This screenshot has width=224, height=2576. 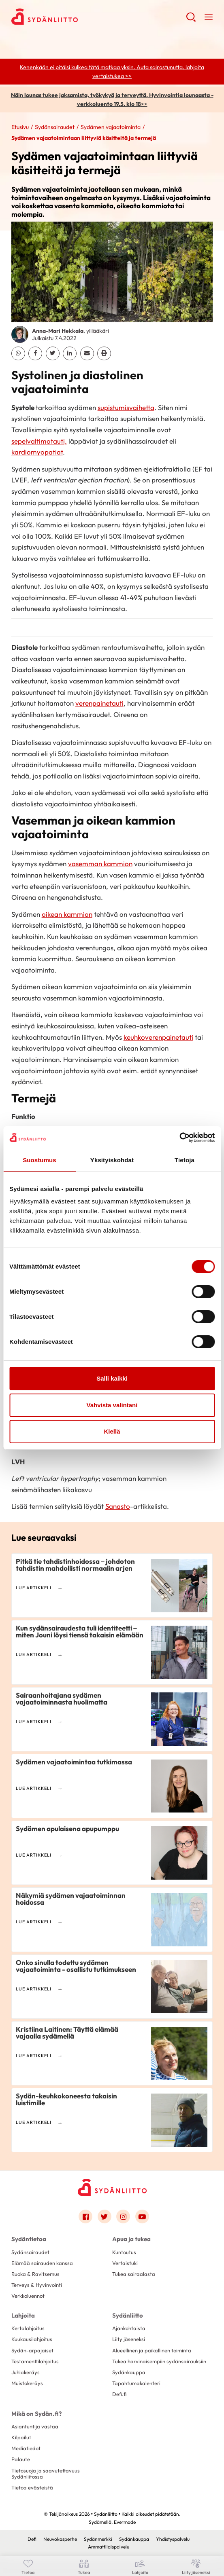 What do you see at coordinates (35, 2361) in the screenshot?
I see `Testamenttilahjoitus` at bounding box center [35, 2361].